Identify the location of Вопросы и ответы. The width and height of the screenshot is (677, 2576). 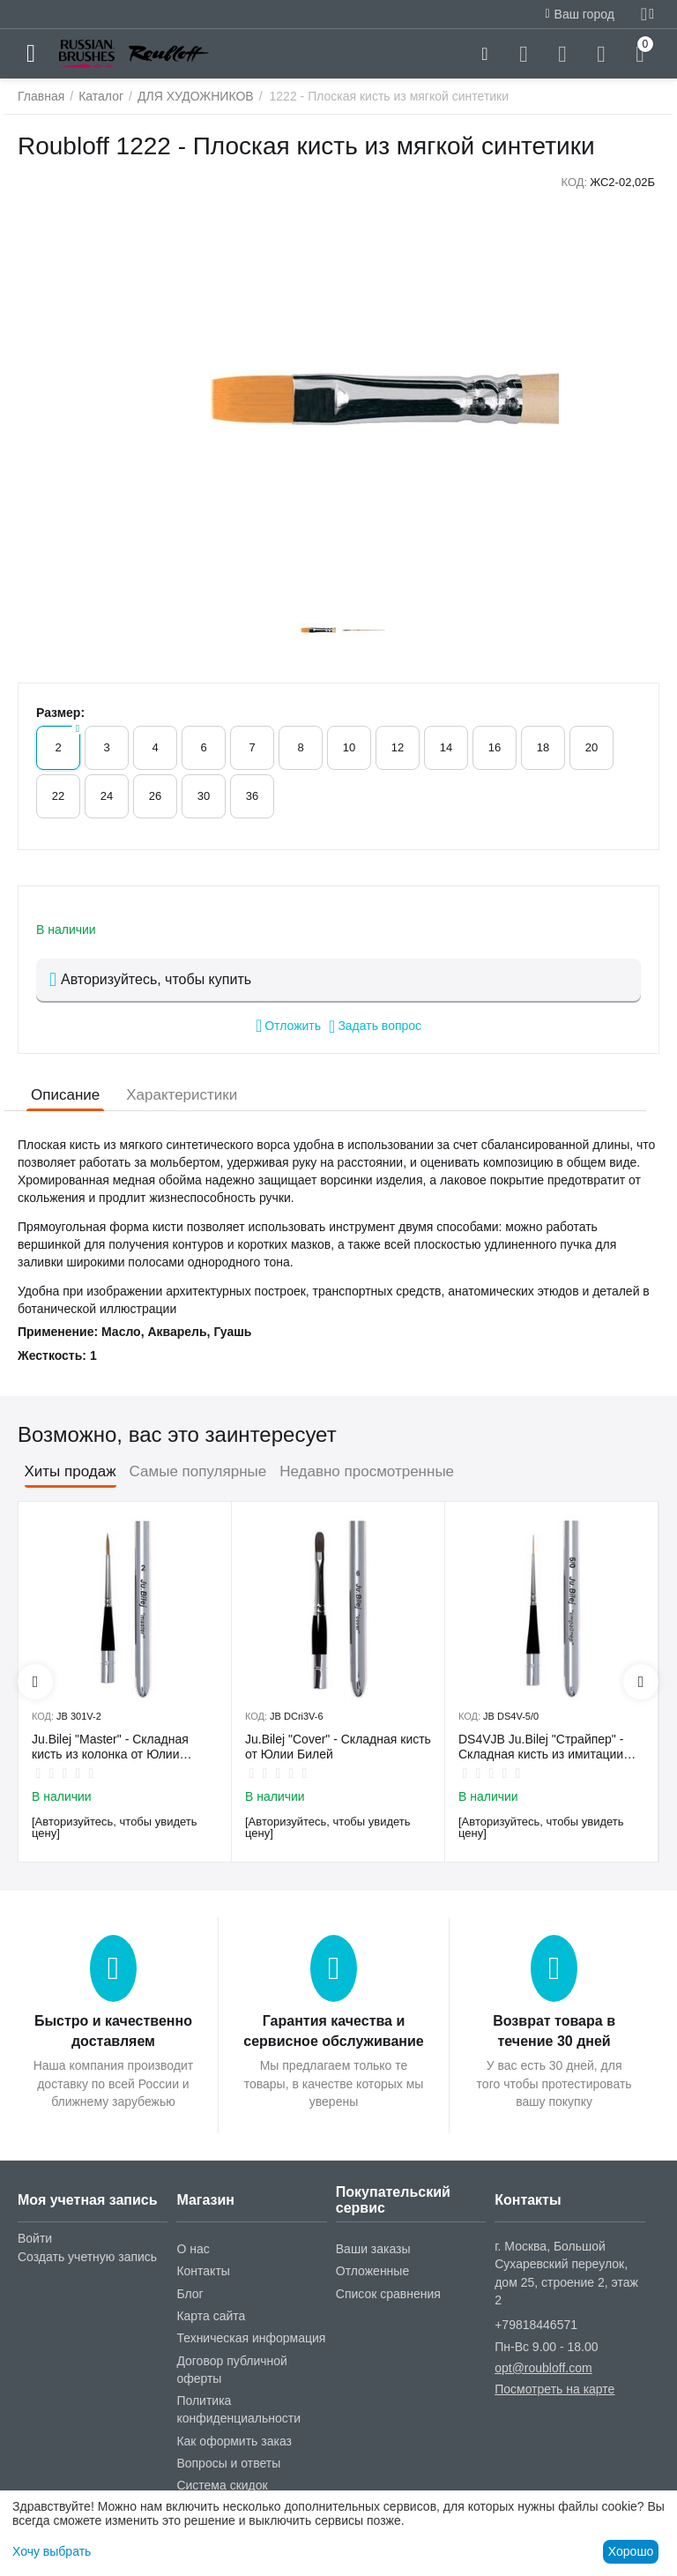
(228, 2463).